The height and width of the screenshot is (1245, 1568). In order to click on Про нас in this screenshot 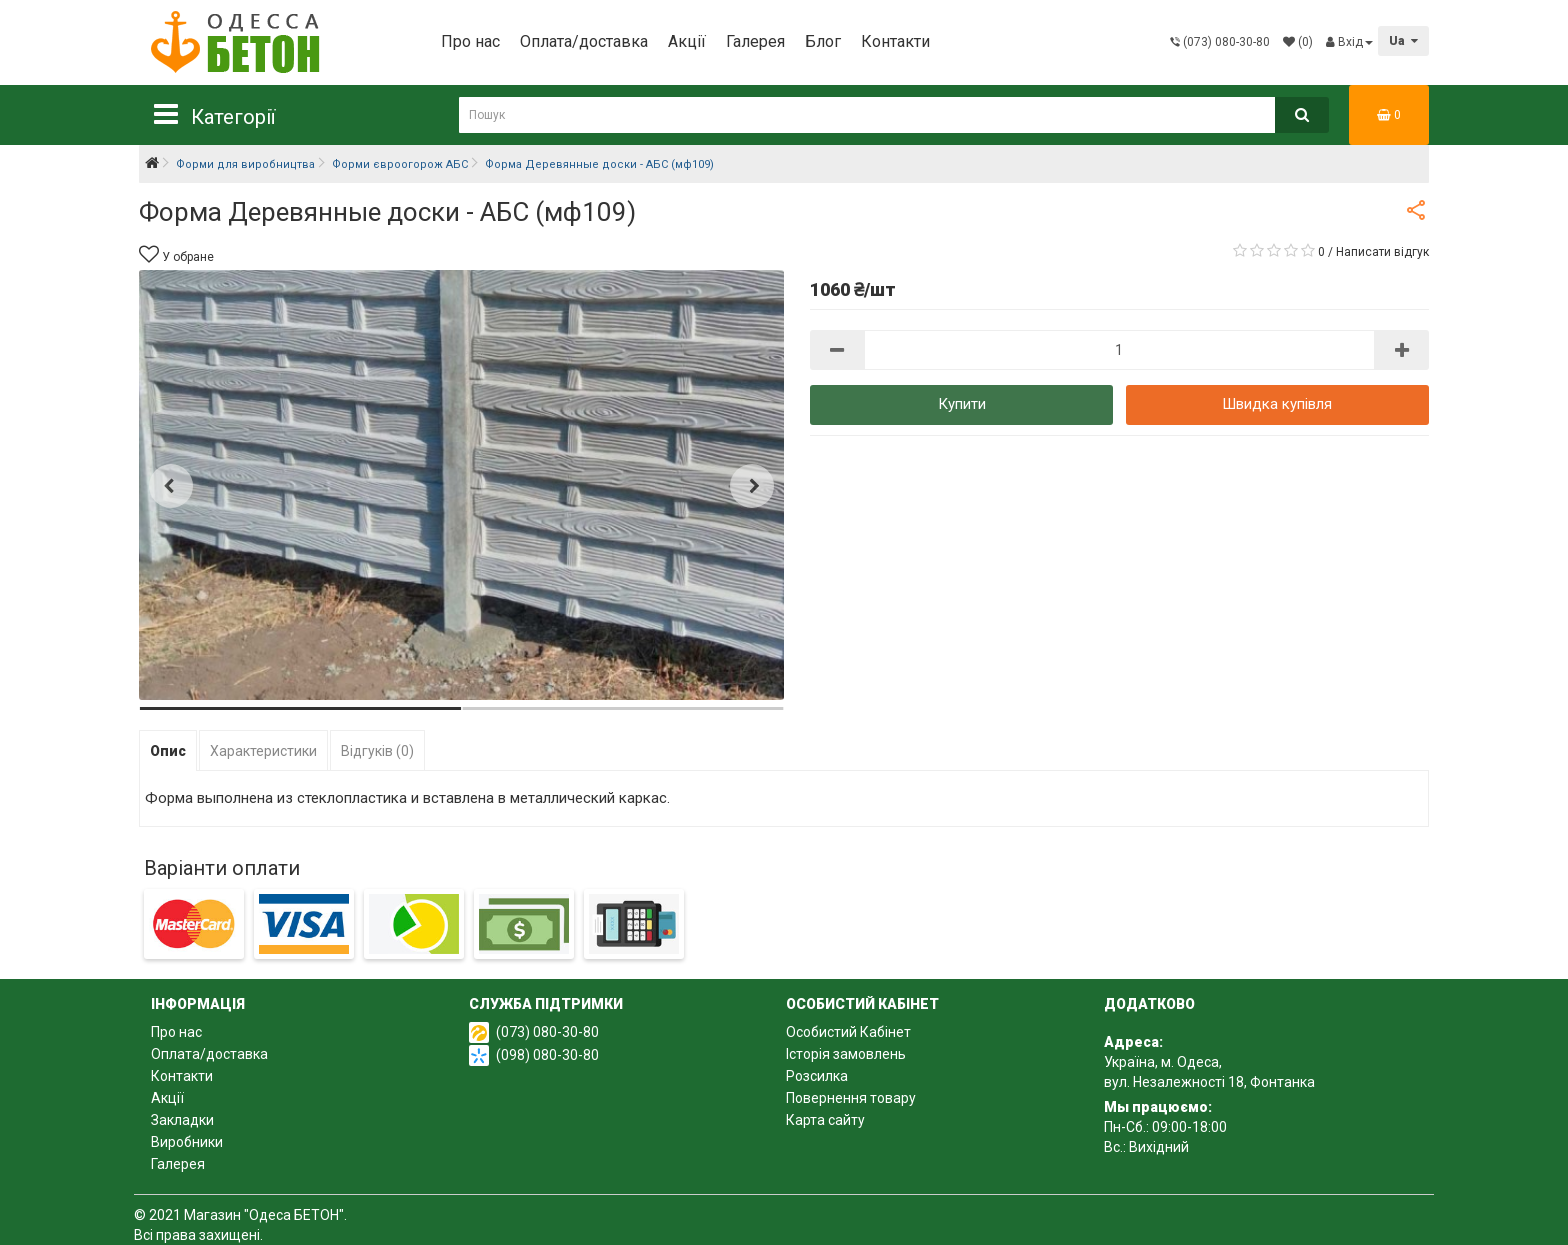, I will do `click(470, 41)`.